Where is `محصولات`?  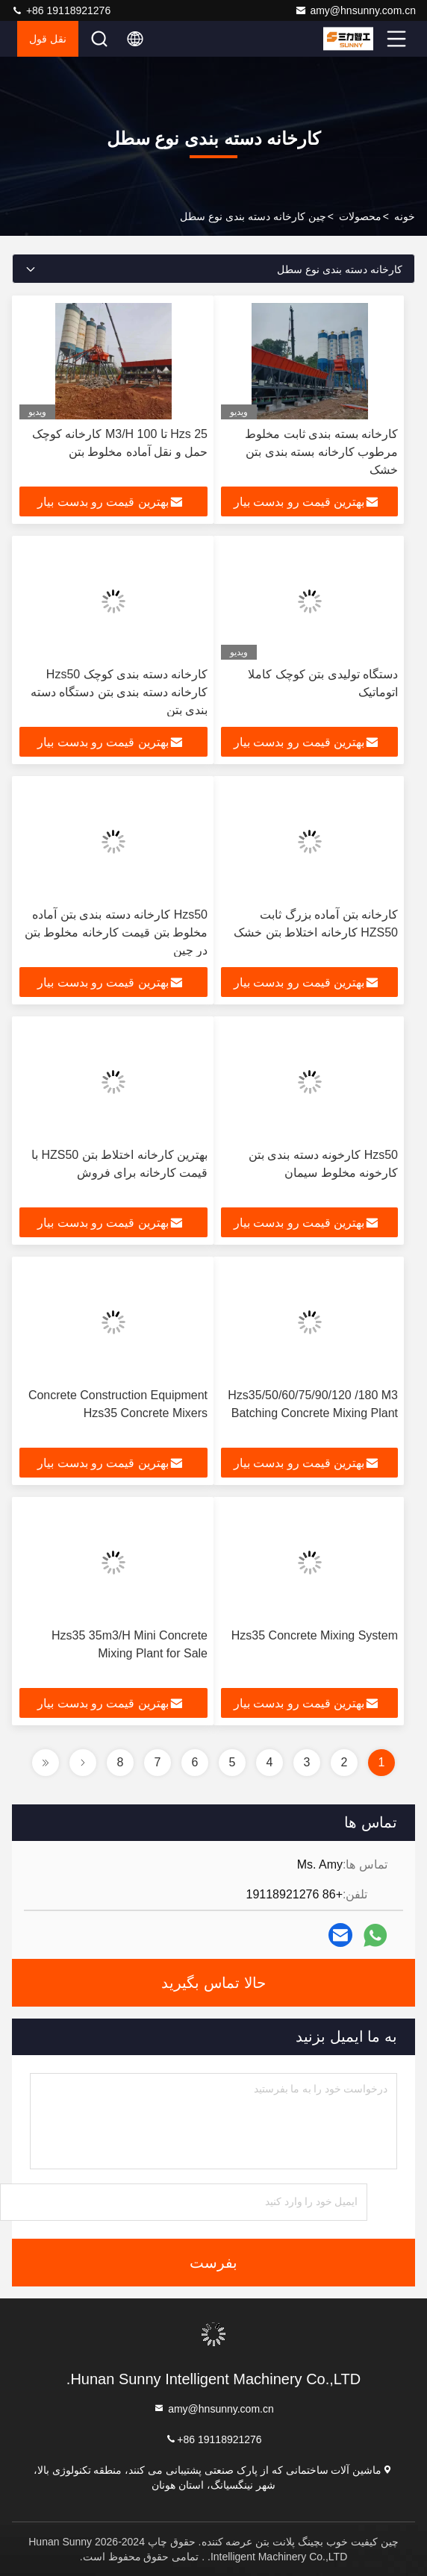
محصولات is located at coordinates (360, 216).